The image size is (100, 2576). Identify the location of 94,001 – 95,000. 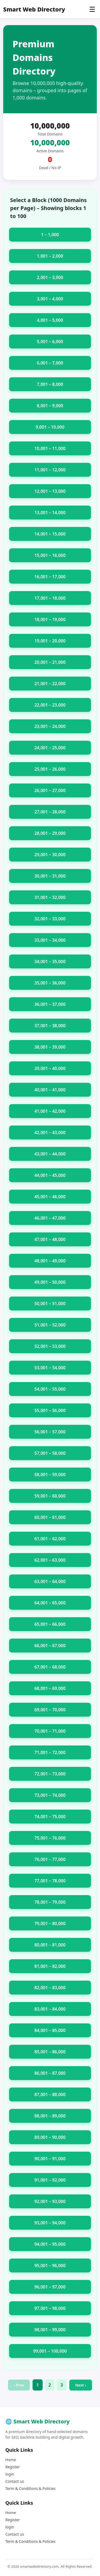
(50, 2244).